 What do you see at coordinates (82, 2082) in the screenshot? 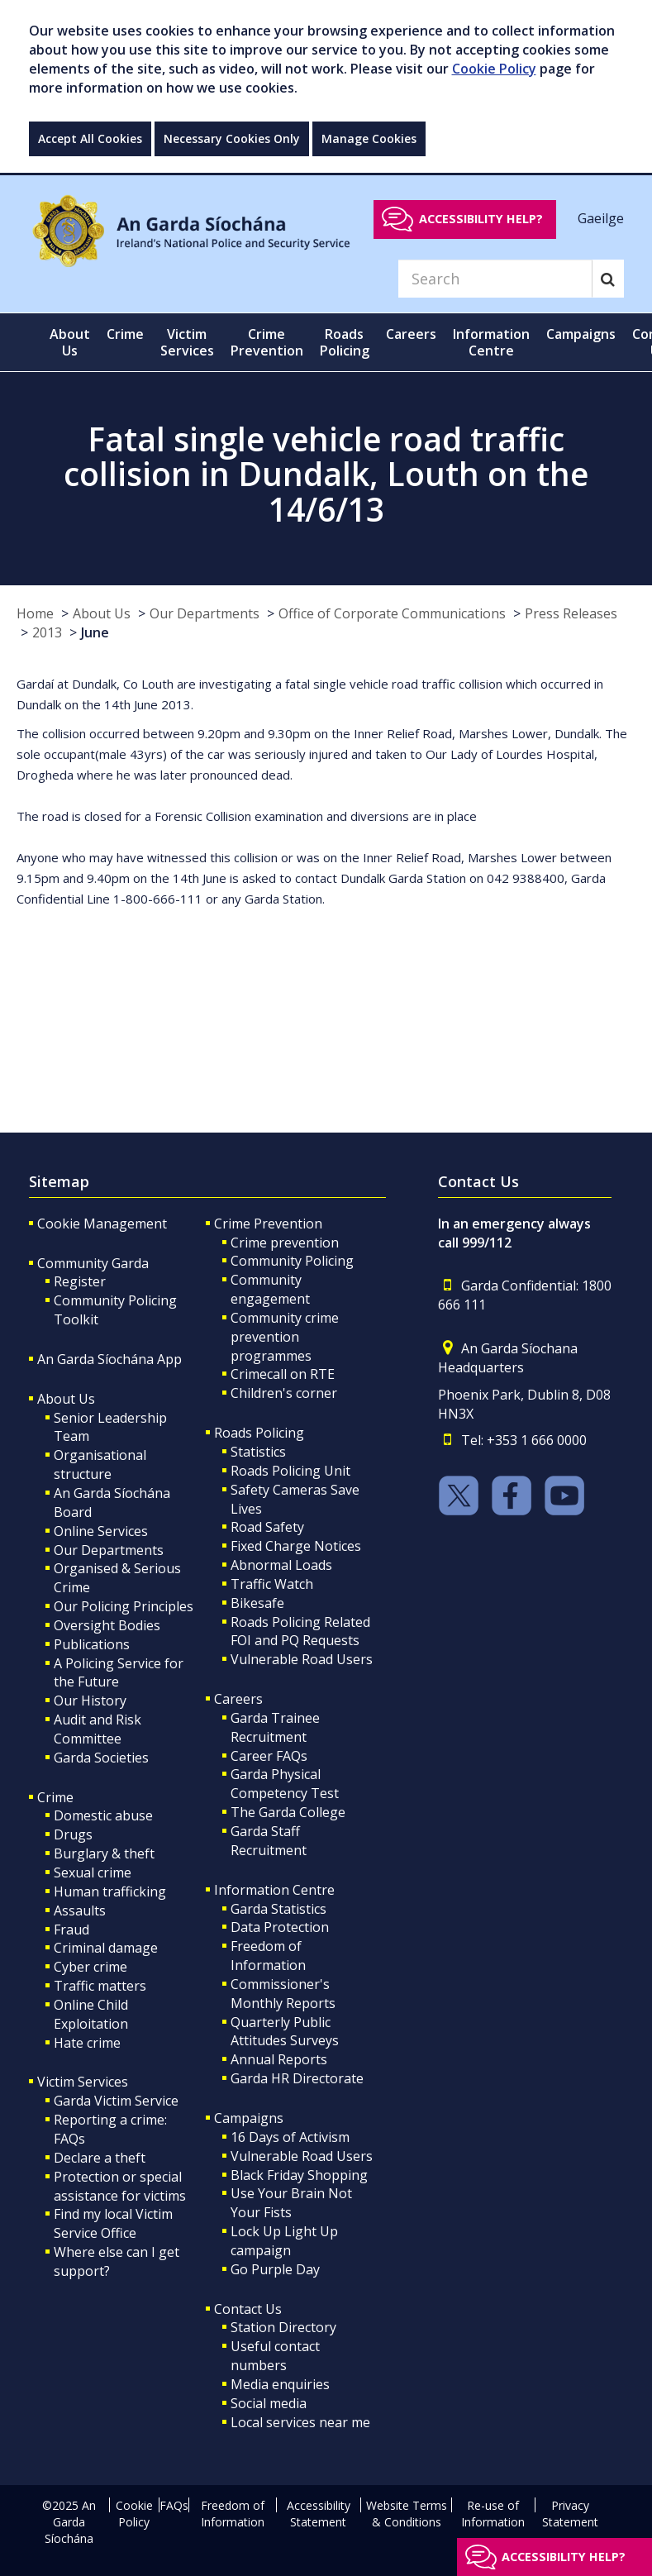
I see `Victim Services` at bounding box center [82, 2082].